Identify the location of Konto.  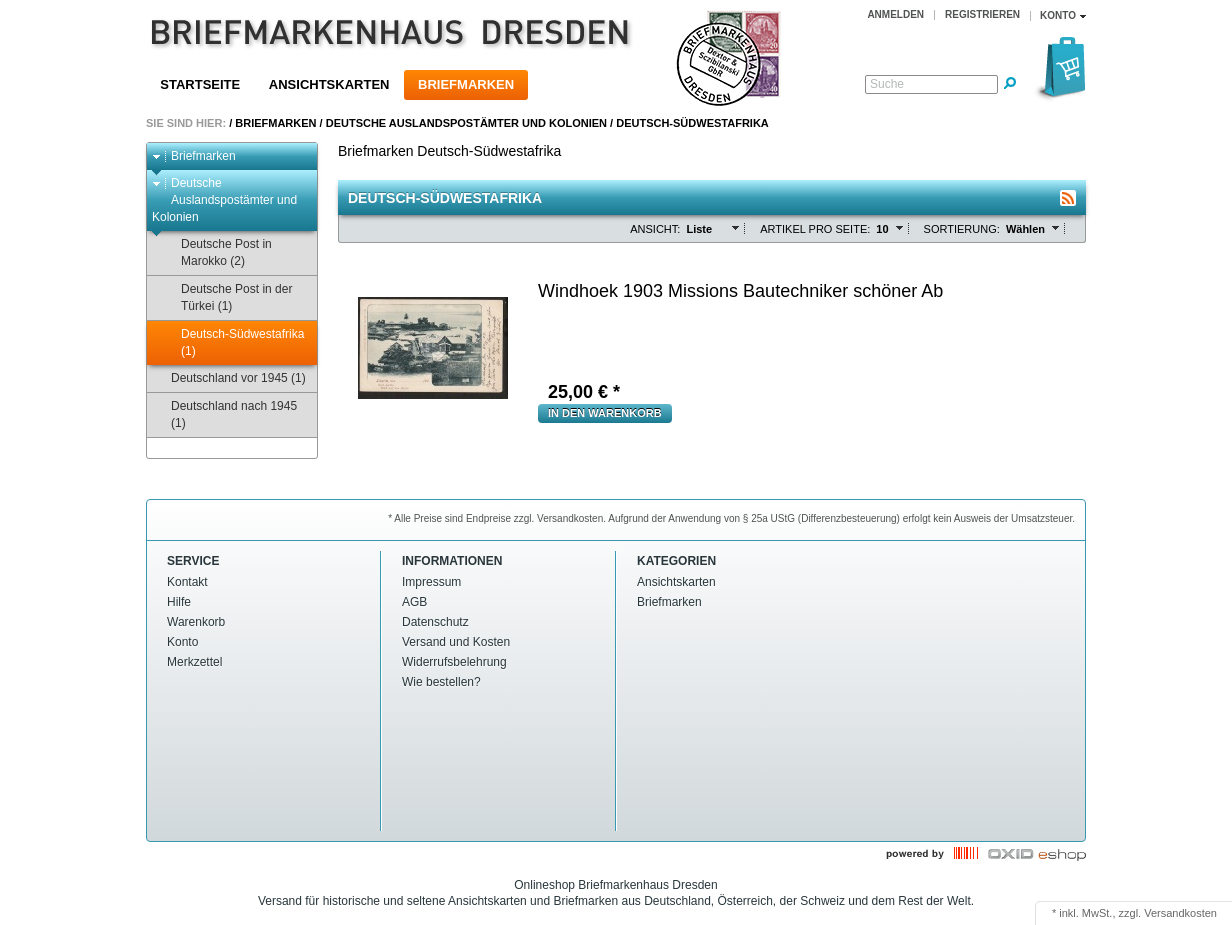
(182, 642).